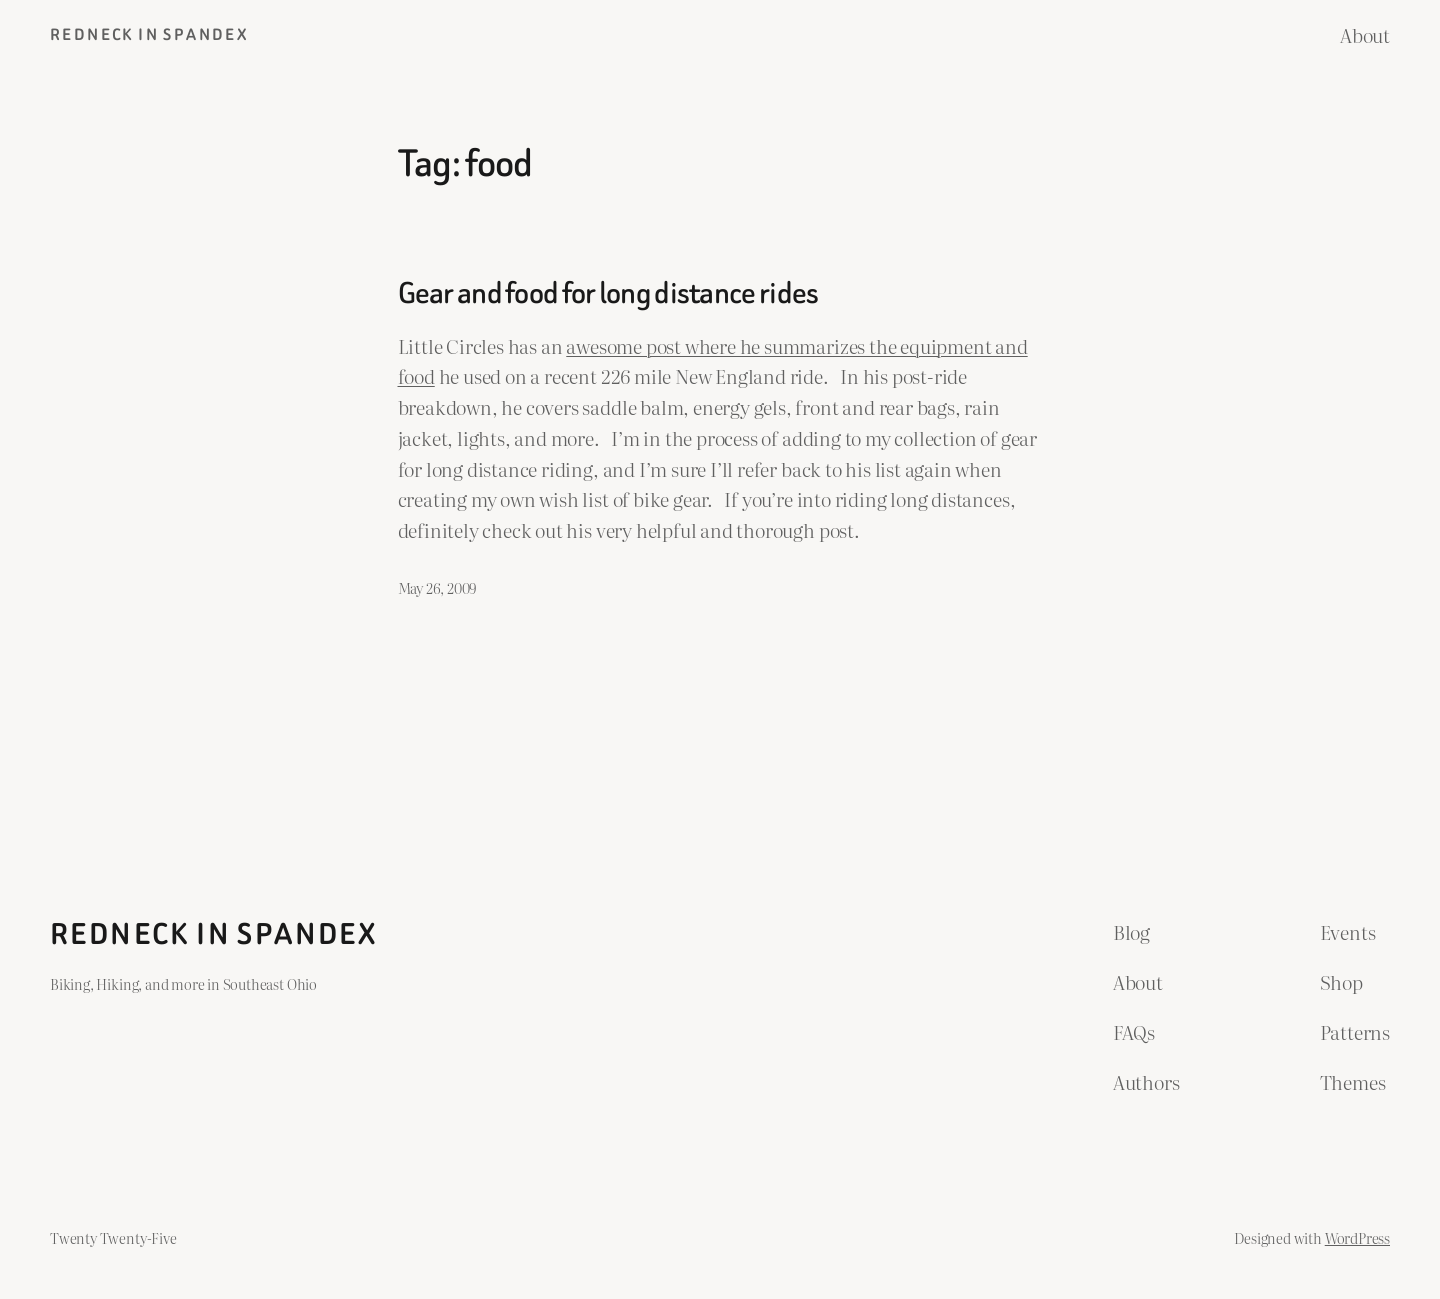 Image resolution: width=1440 pixels, height=1299 pixels. I want to click on WordPress, so click(1357, 1237).